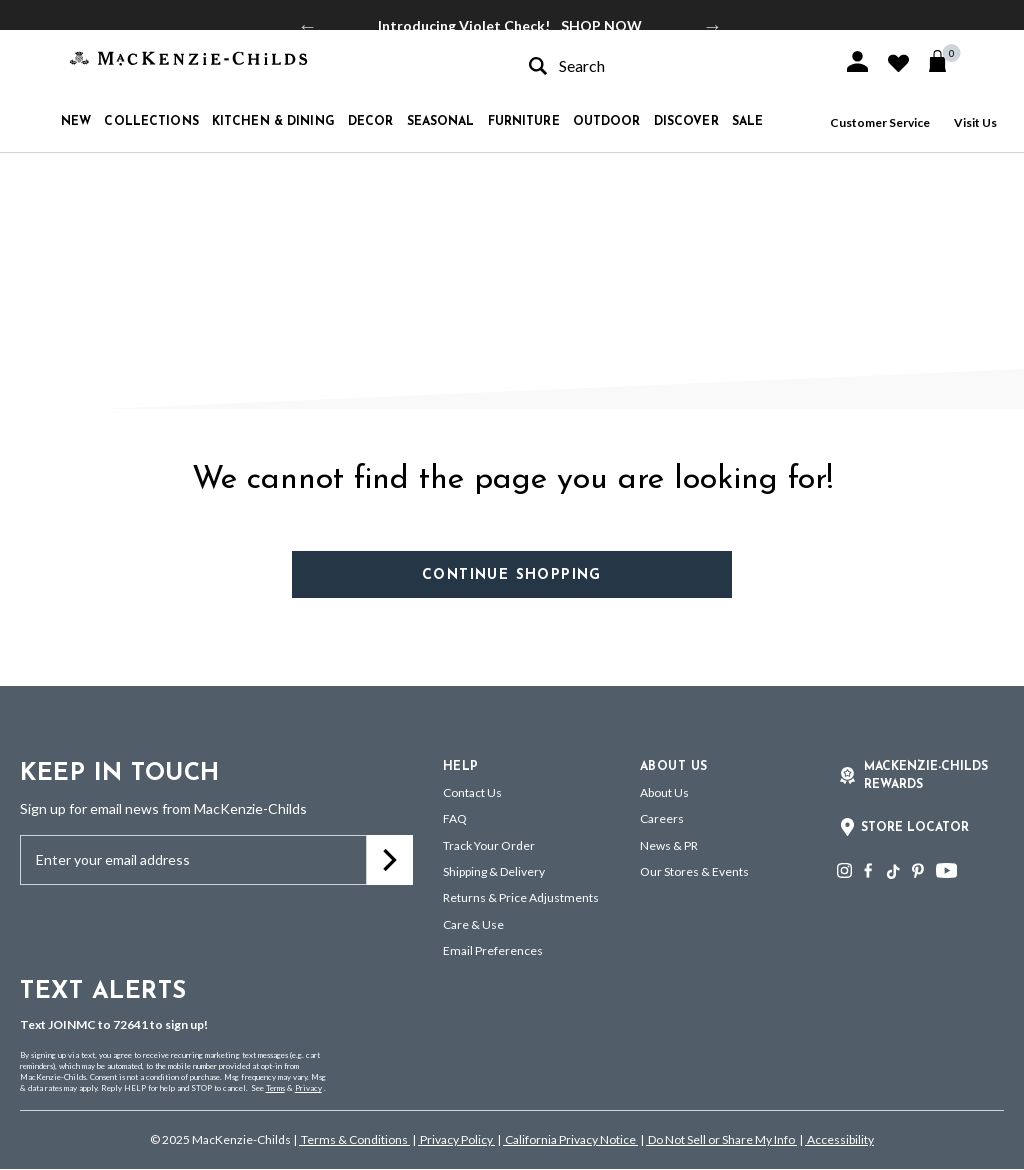 This screenshot has width=1024, height=1170. I want to click on Visit Us, so click(975, 122).